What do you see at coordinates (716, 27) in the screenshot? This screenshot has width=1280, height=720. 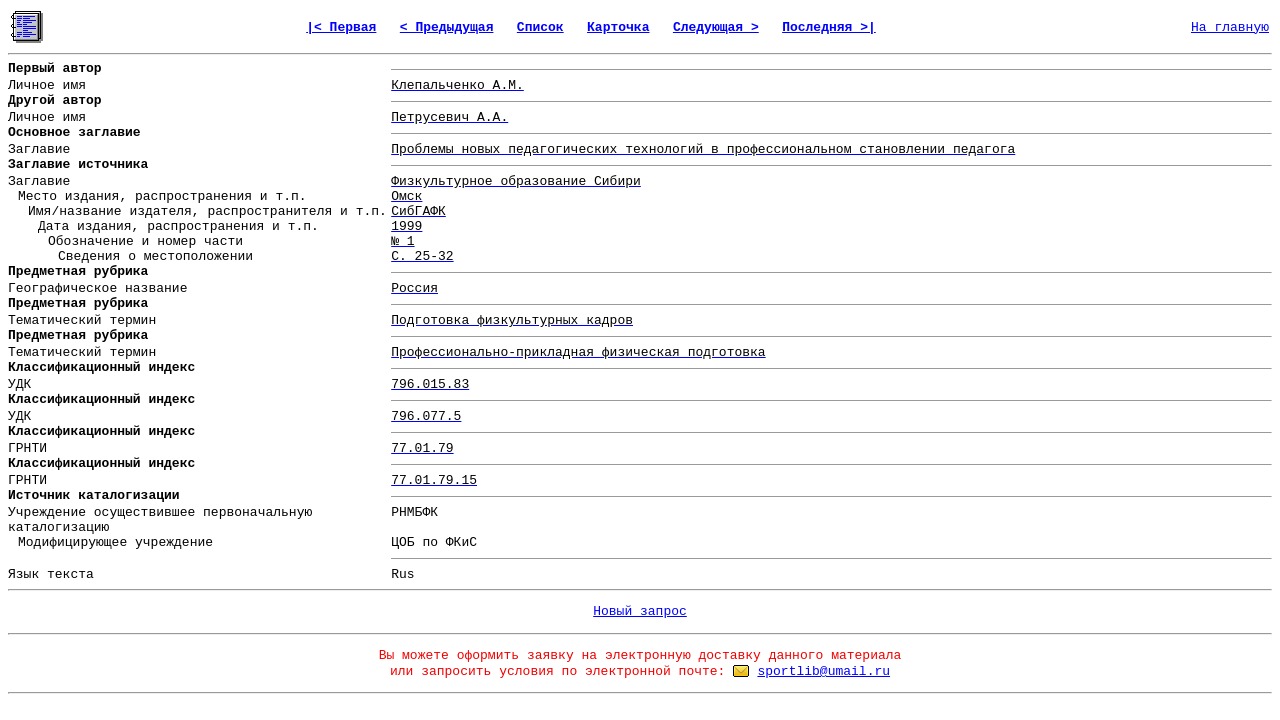 I see `Следующая >` at bounding box center [716, 27].